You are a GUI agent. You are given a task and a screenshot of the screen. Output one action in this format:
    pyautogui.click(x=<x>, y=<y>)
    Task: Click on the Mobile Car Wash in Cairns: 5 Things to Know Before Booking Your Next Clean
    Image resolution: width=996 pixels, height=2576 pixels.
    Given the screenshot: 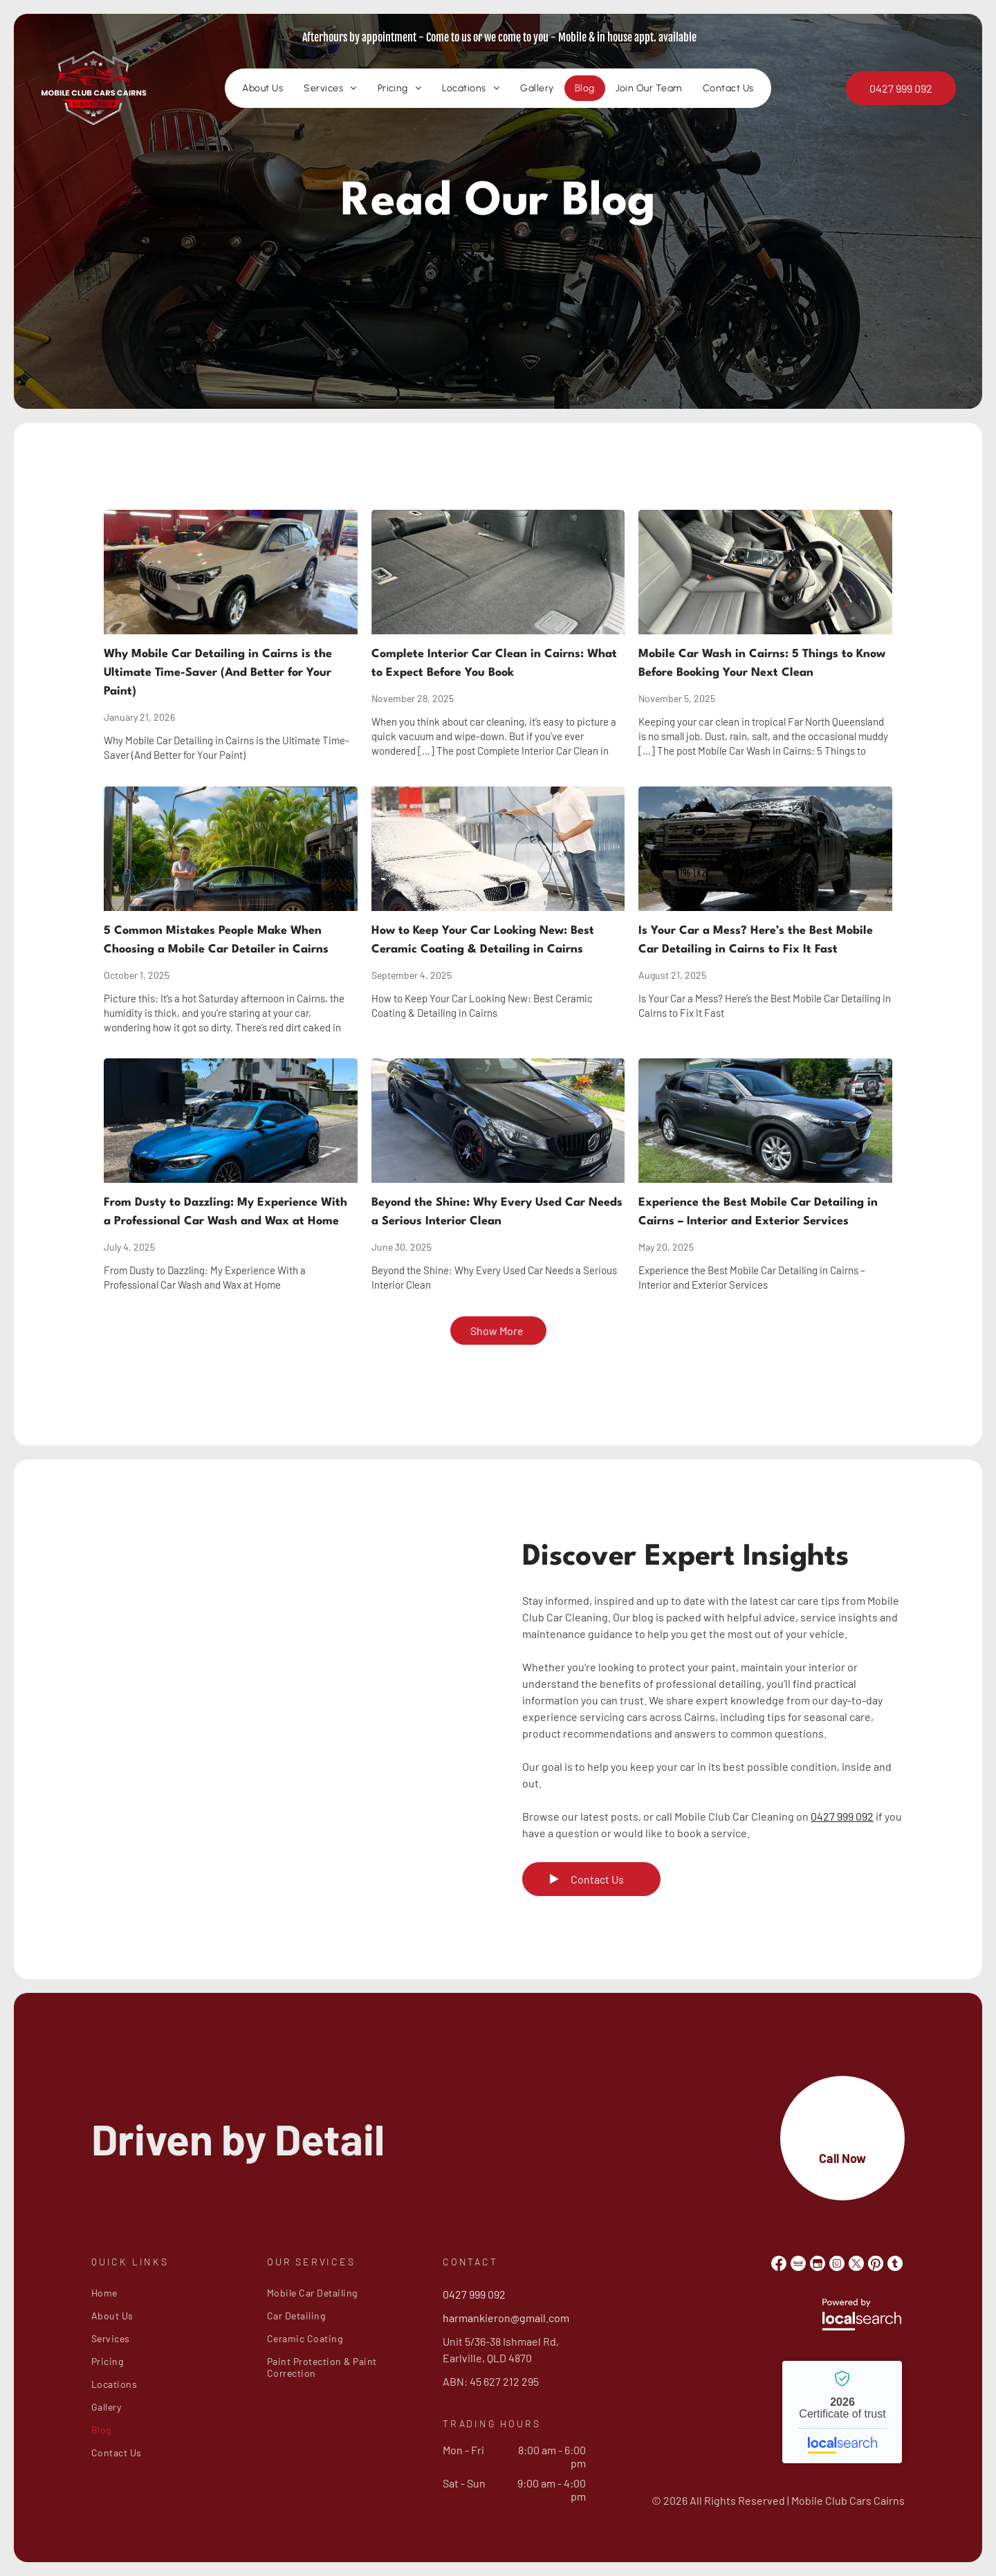 What is the action you would take?
    pyautogui.click(x=761, y=663)
    